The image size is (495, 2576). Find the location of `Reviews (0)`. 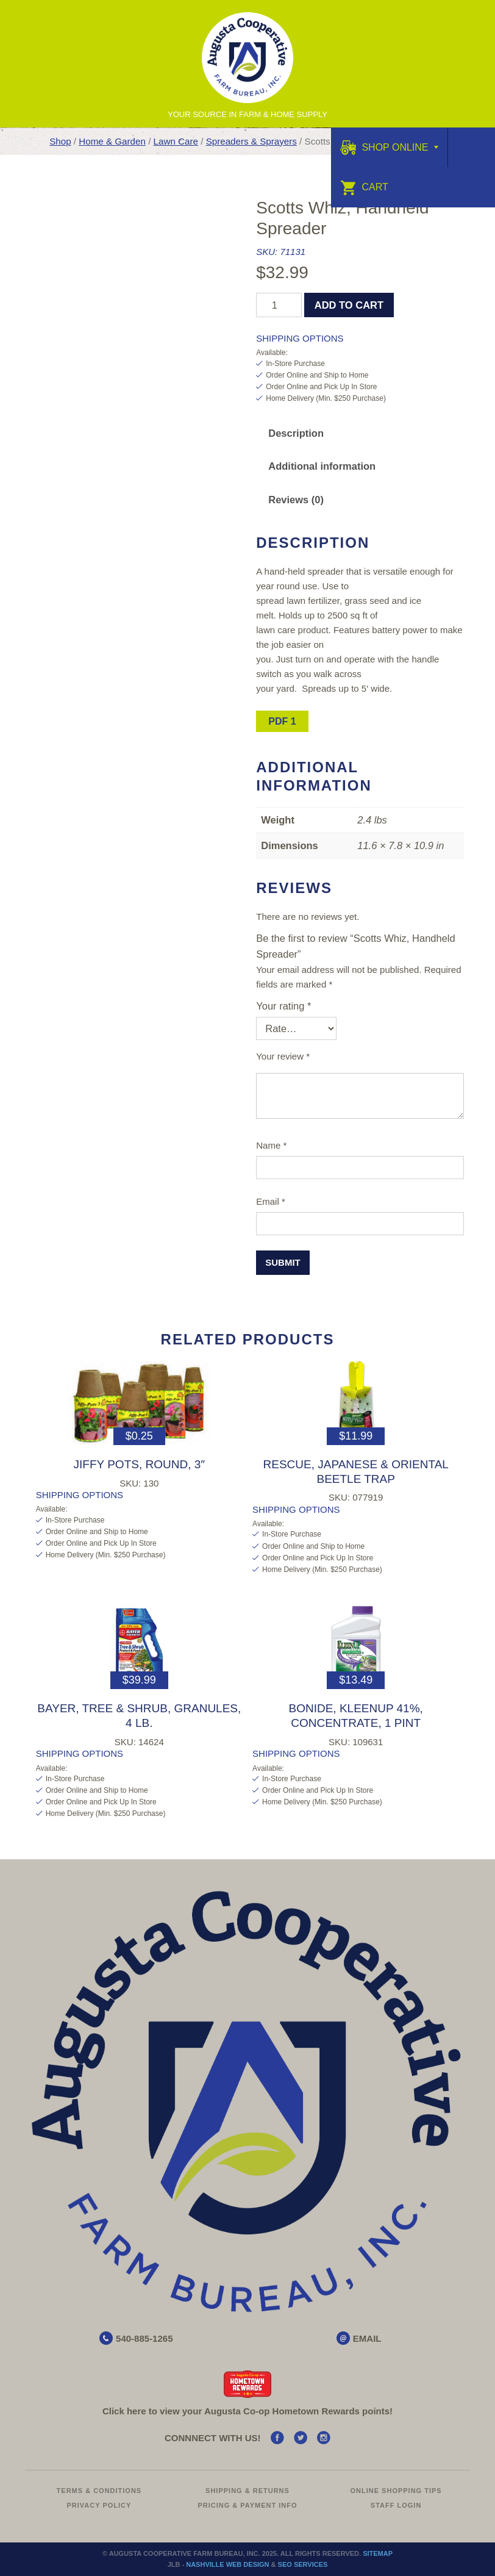

Reviews (0) is located at coordinates (296, 499).